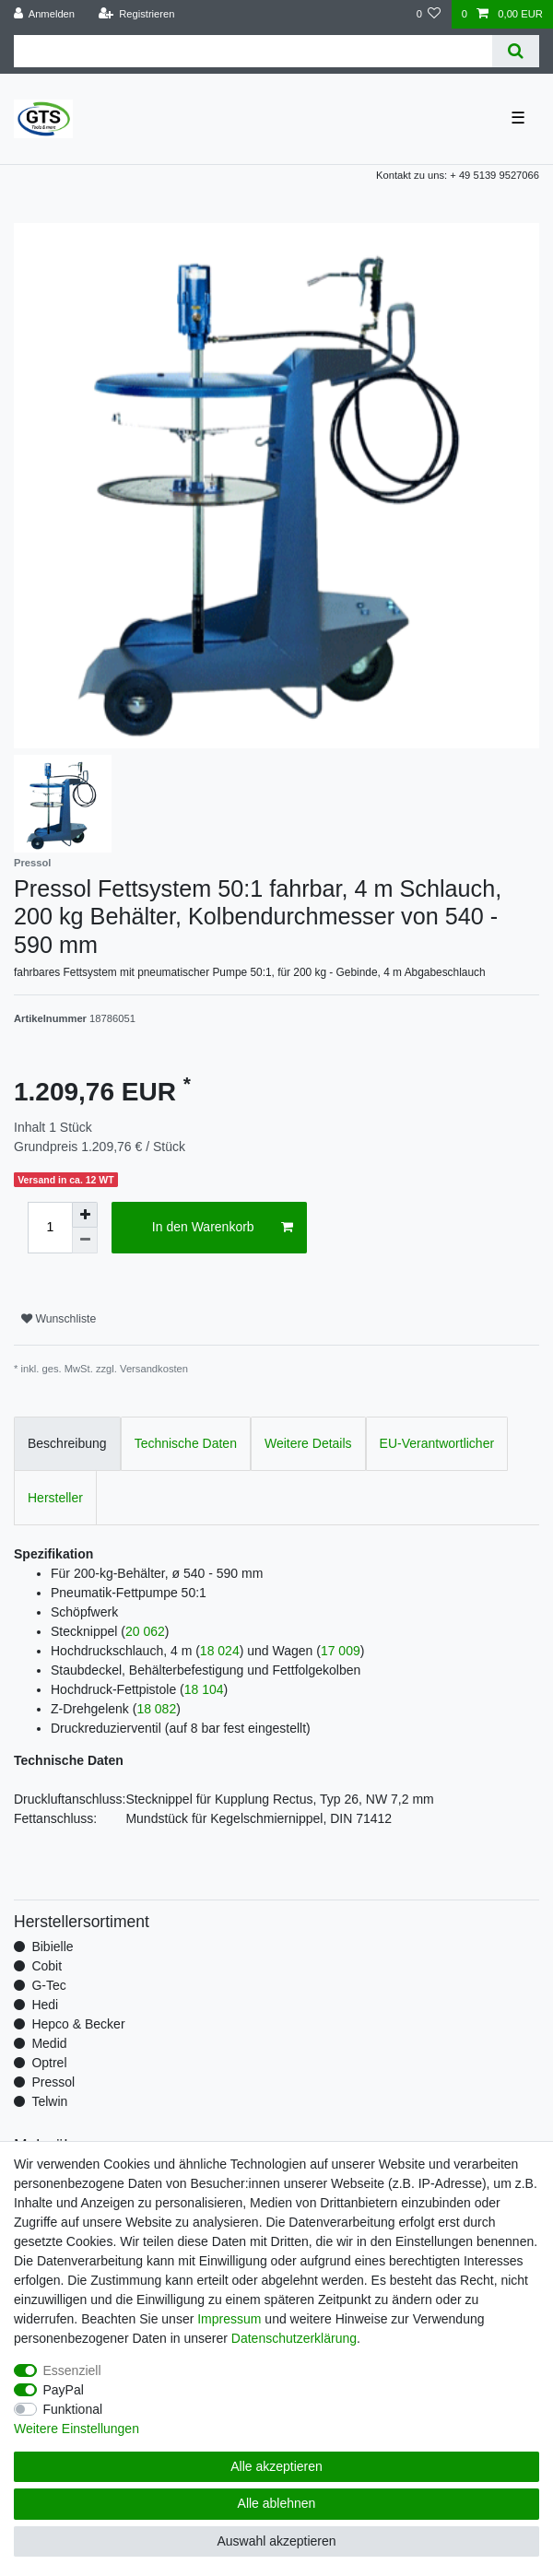  I want to click on Alle akzeptieren, so click(276, 2466).